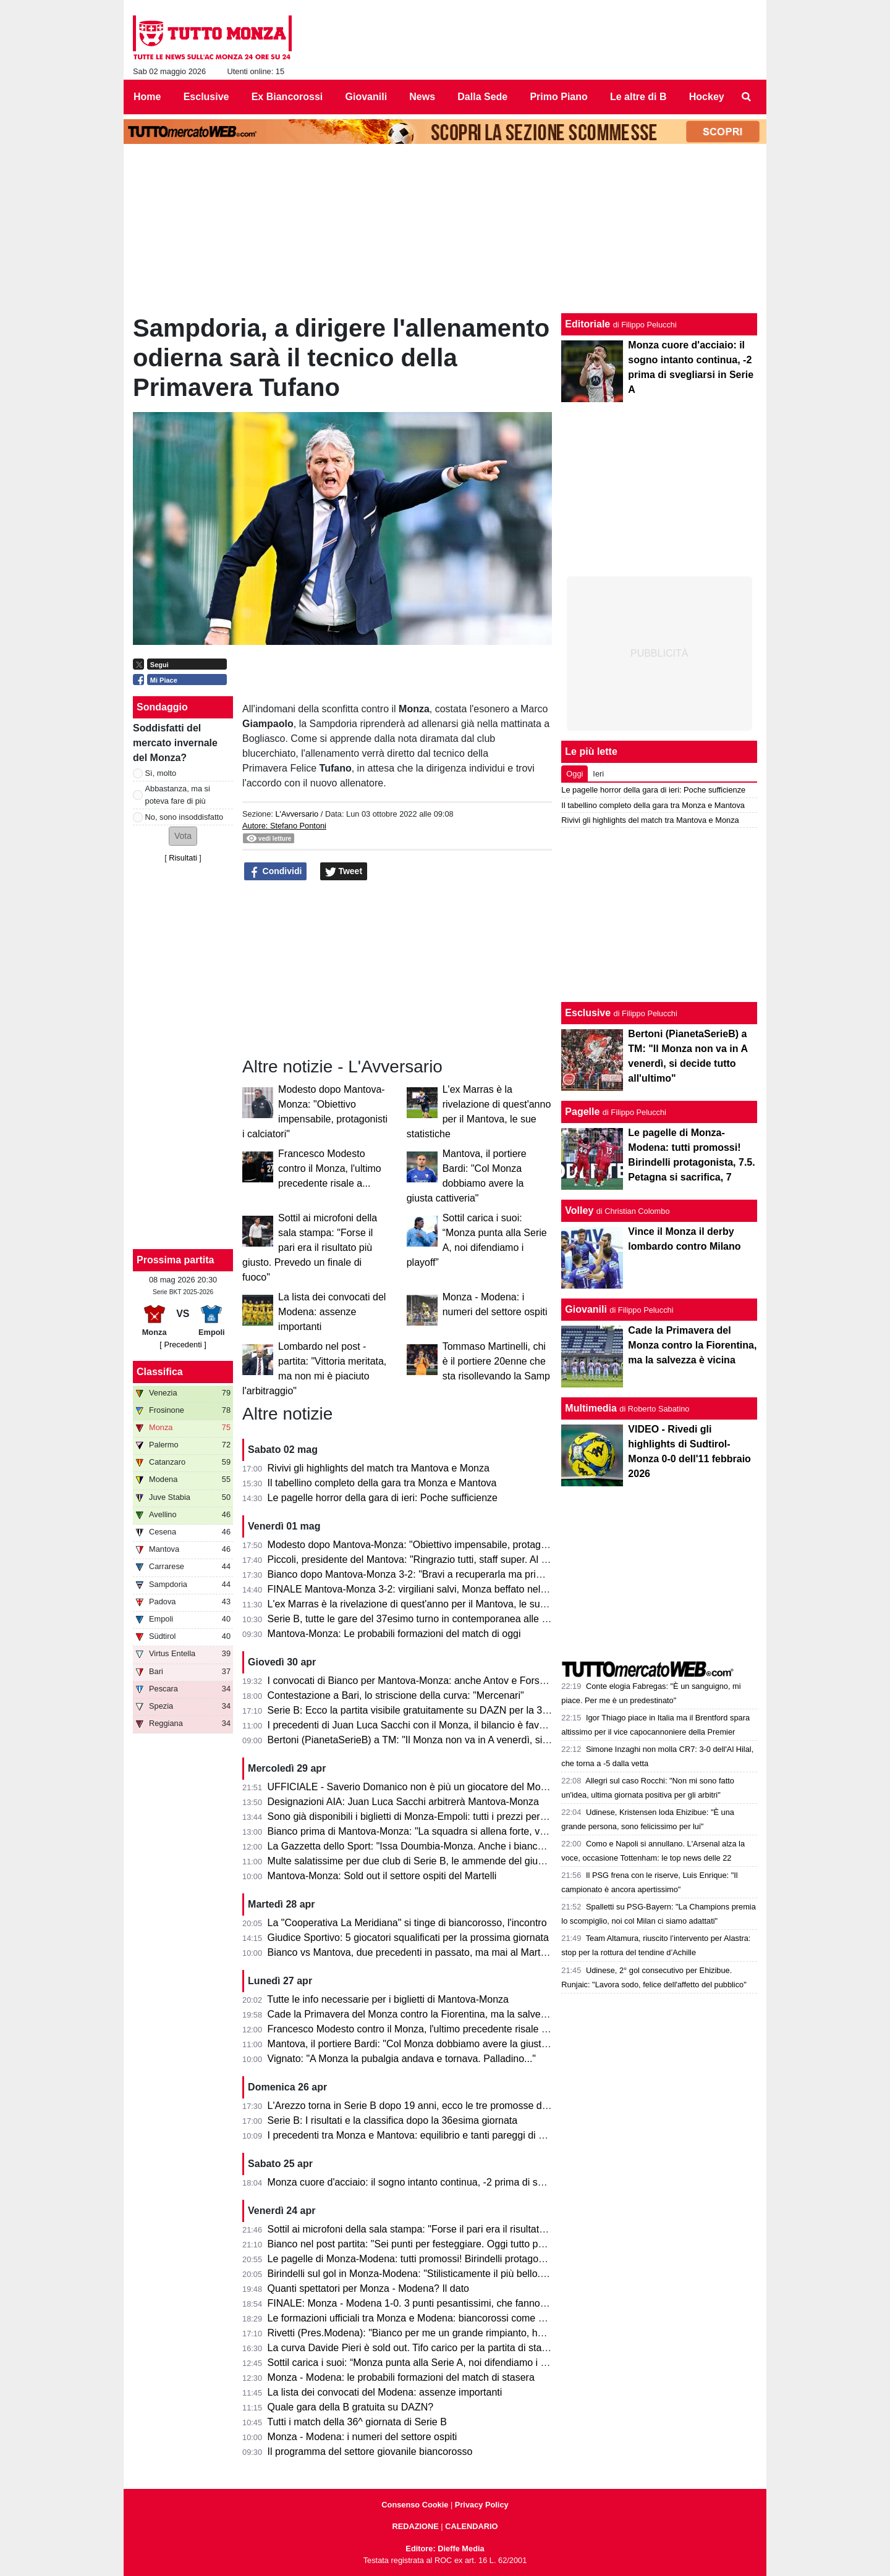 The width and height of the screenshot is (890, 2576). I want to click on Bianco nel post partita: "Sei punti per festeggiare. Oggi tutto pesa tantissimo", so click(436, 2244).